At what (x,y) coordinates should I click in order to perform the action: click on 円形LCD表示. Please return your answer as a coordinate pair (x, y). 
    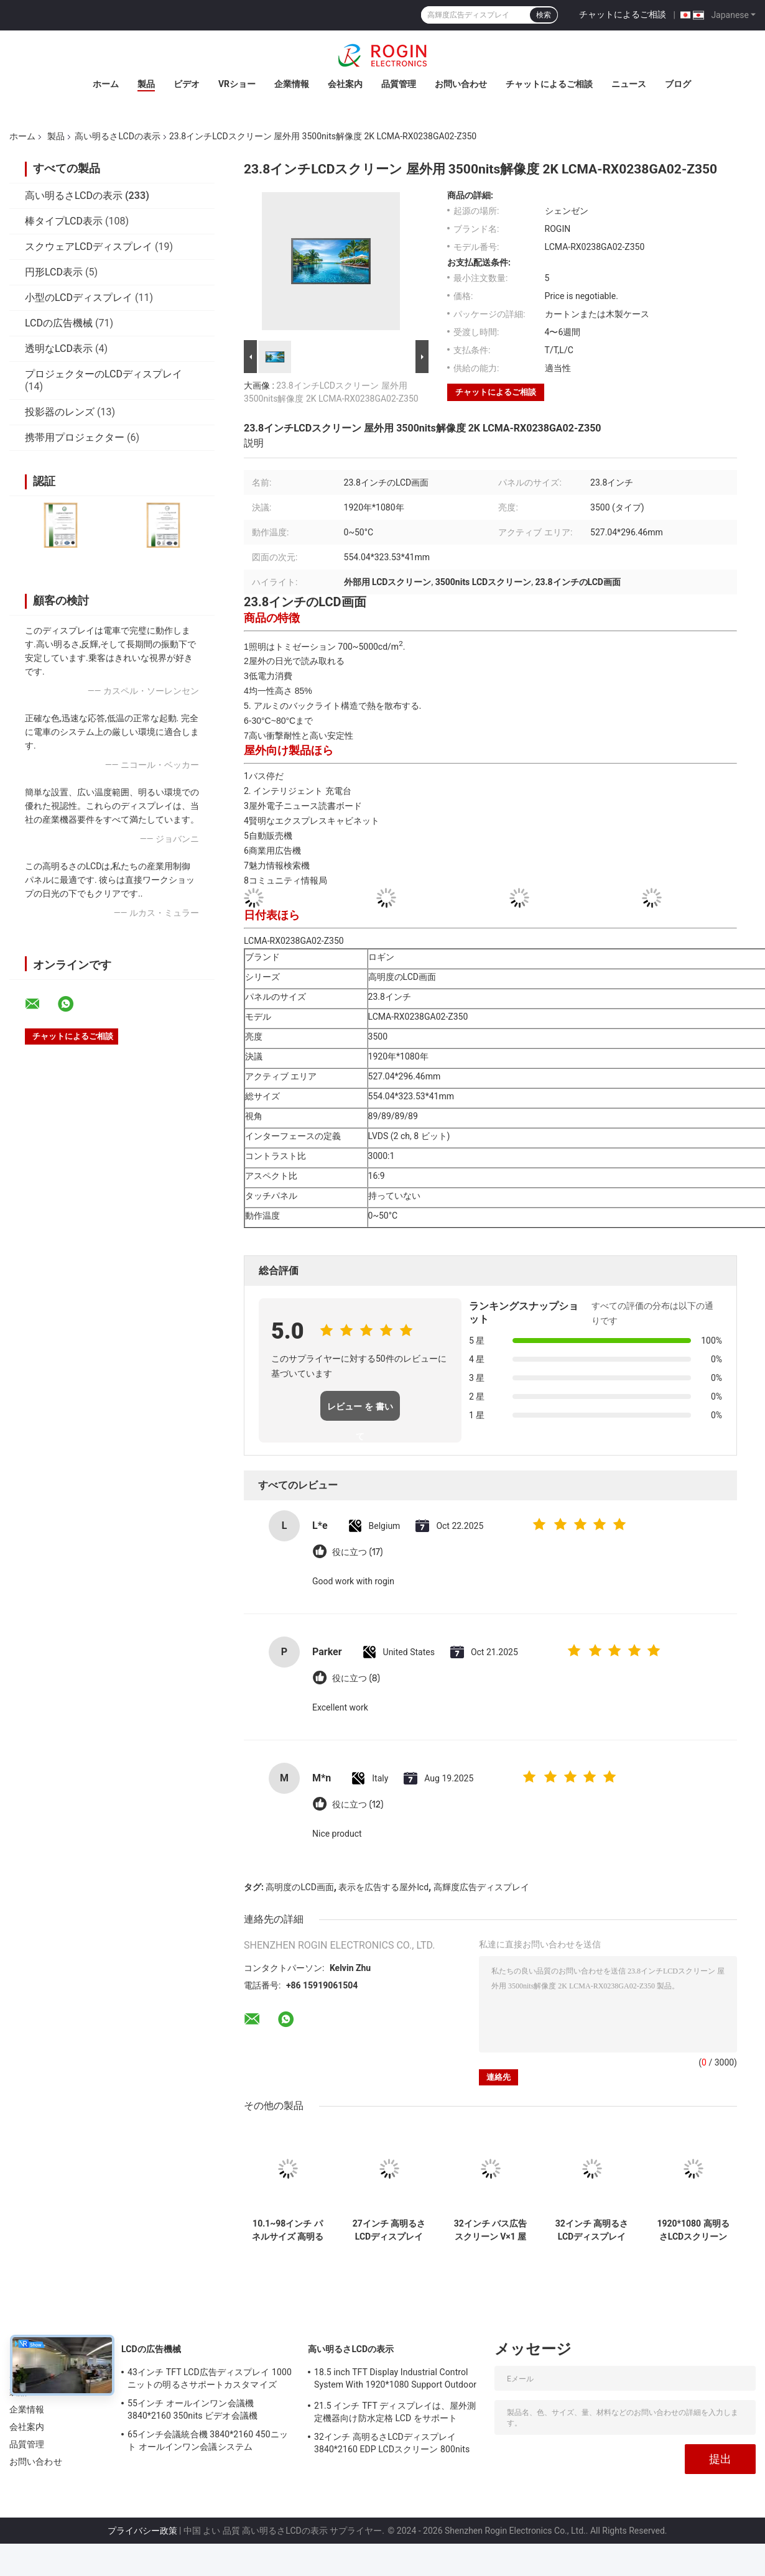
    Looking at the image, I should click on (54, 272).